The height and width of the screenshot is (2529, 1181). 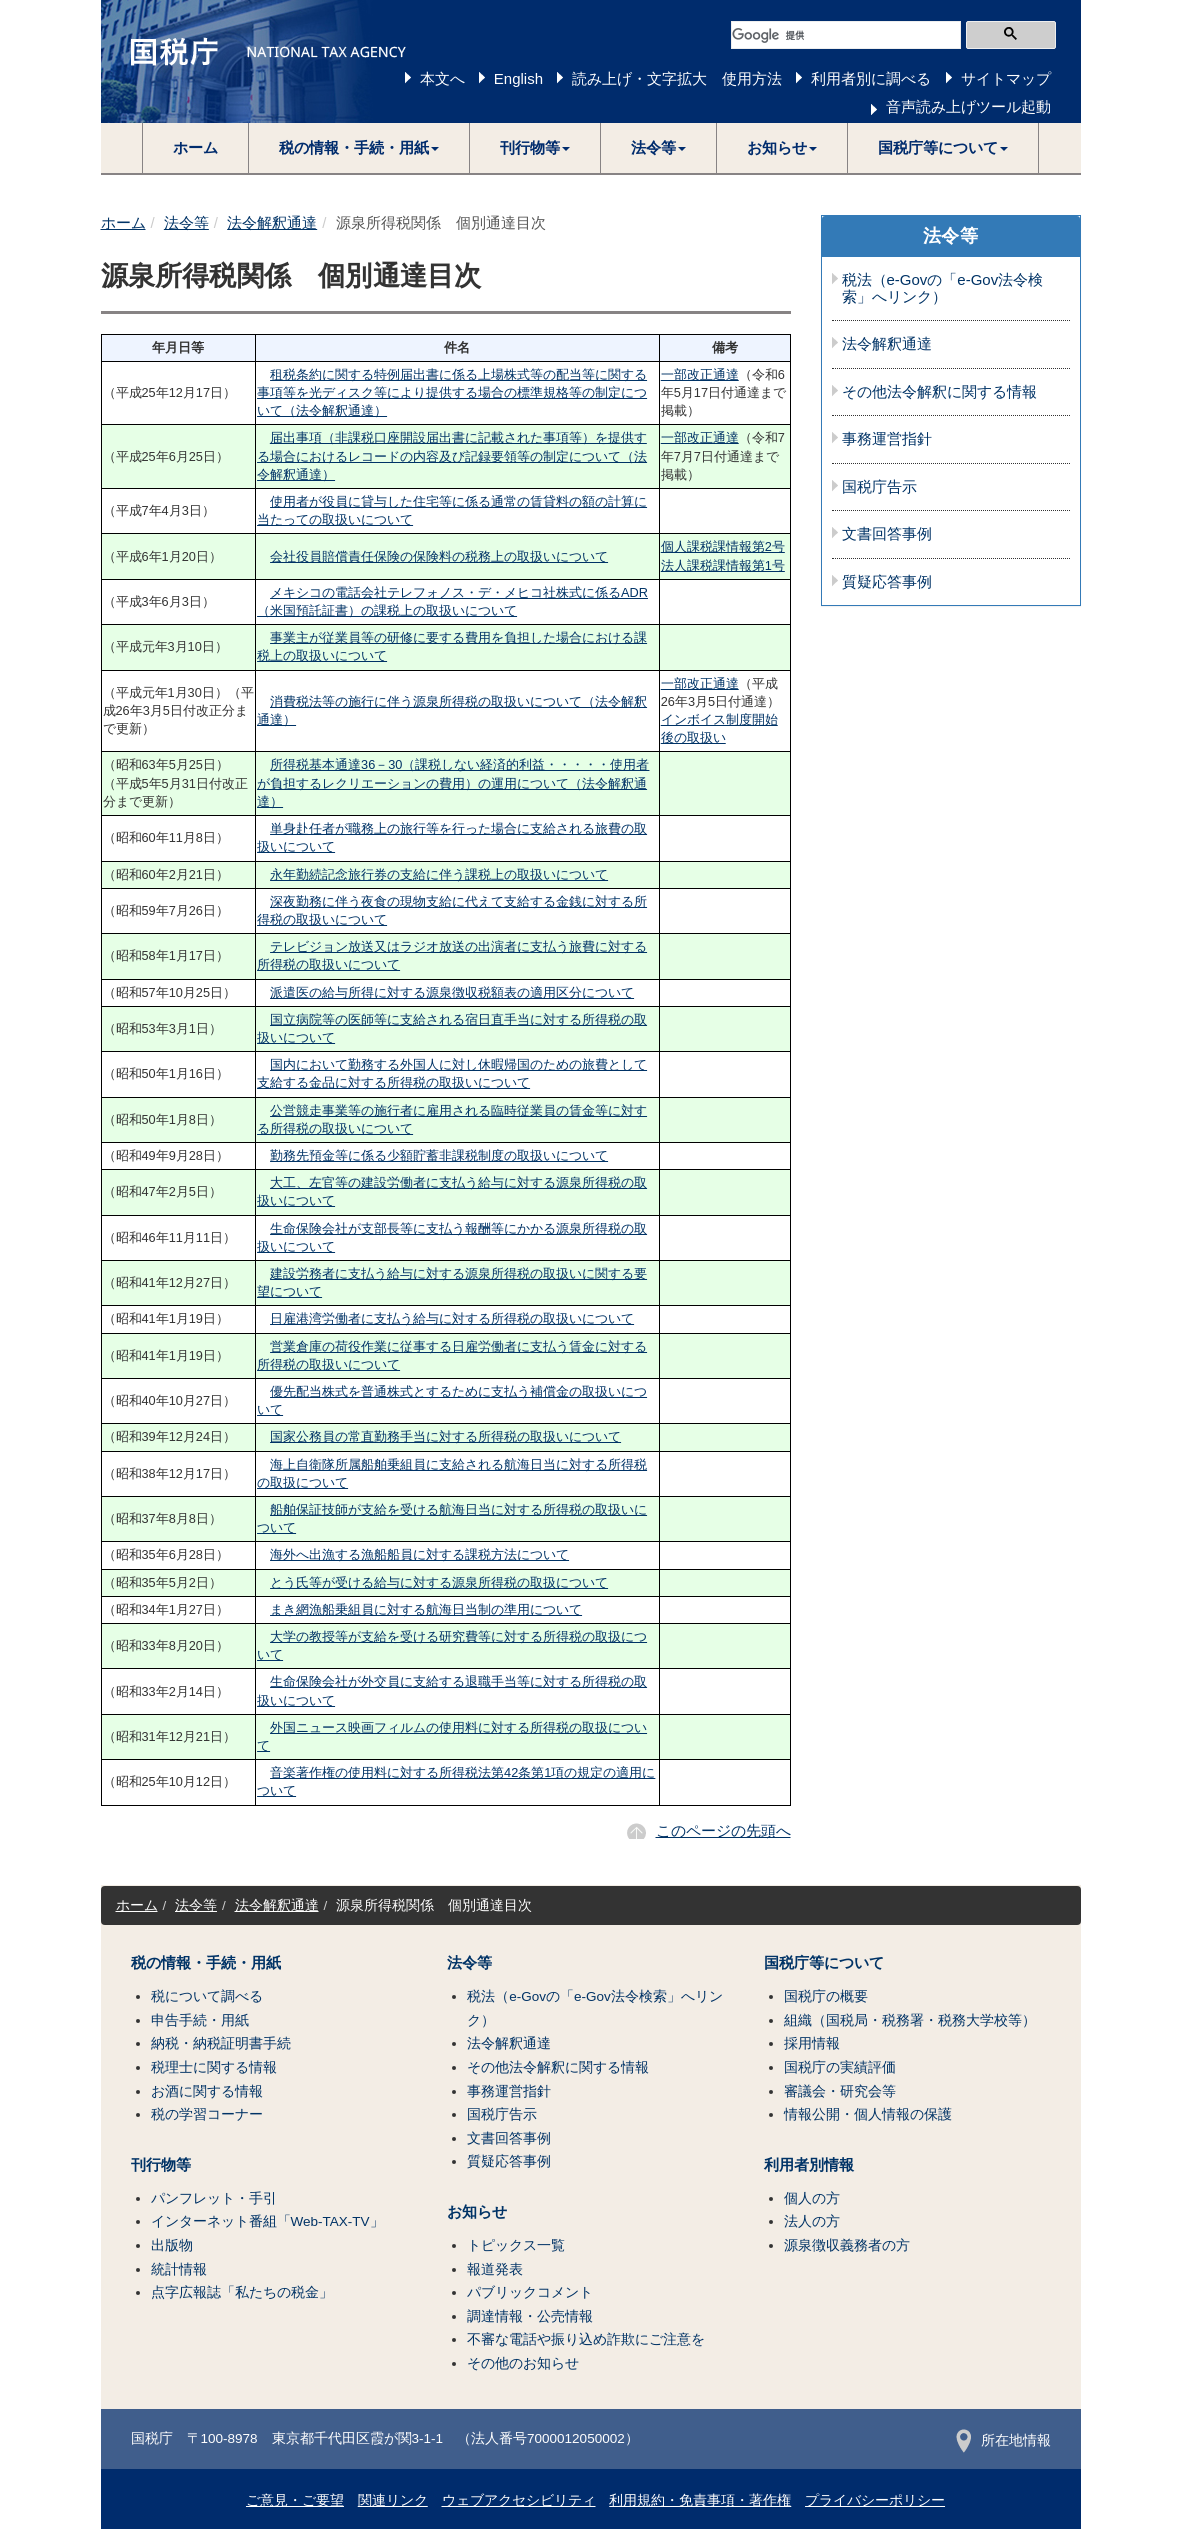 I want to click on 刊行物等, so click(x=161, y=2165).